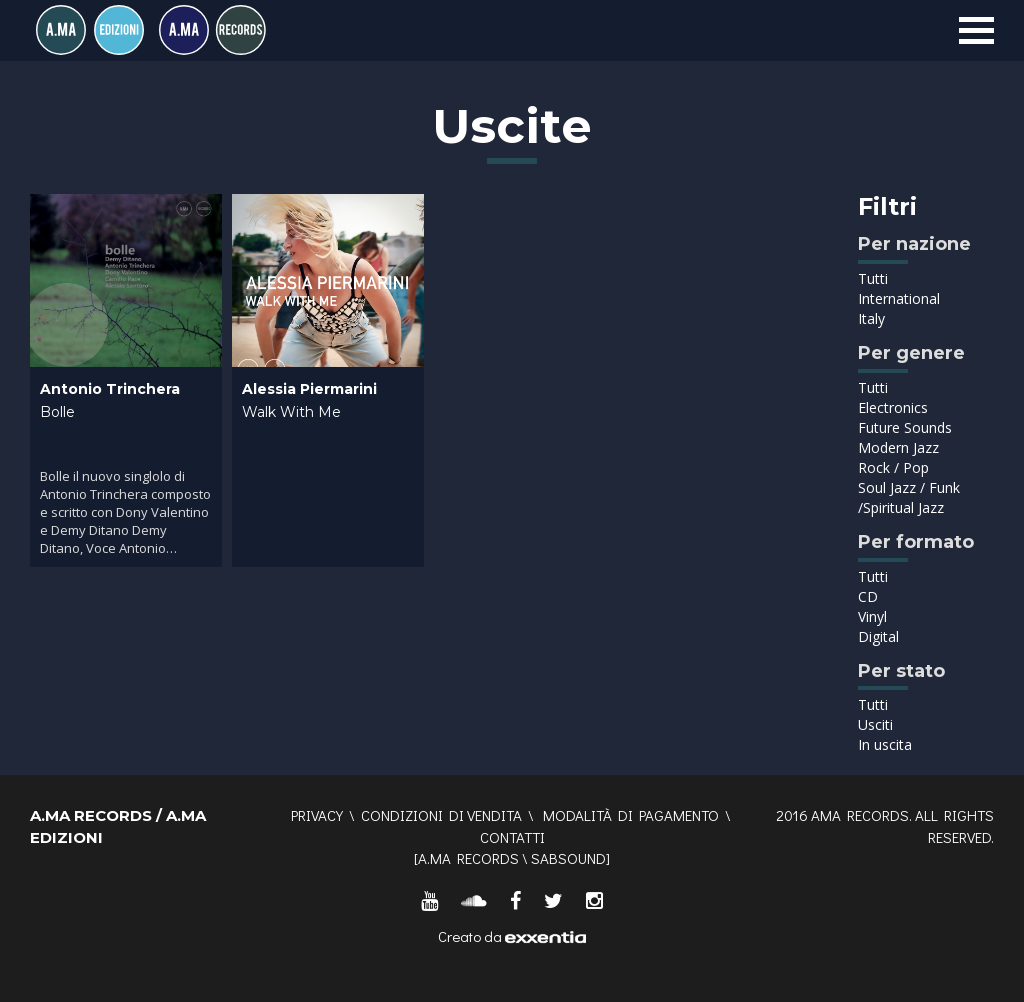 Image resolution: width=1024 pixels, height=1002 pixels. I want to click on Modern Jazz, so click(898, 447).